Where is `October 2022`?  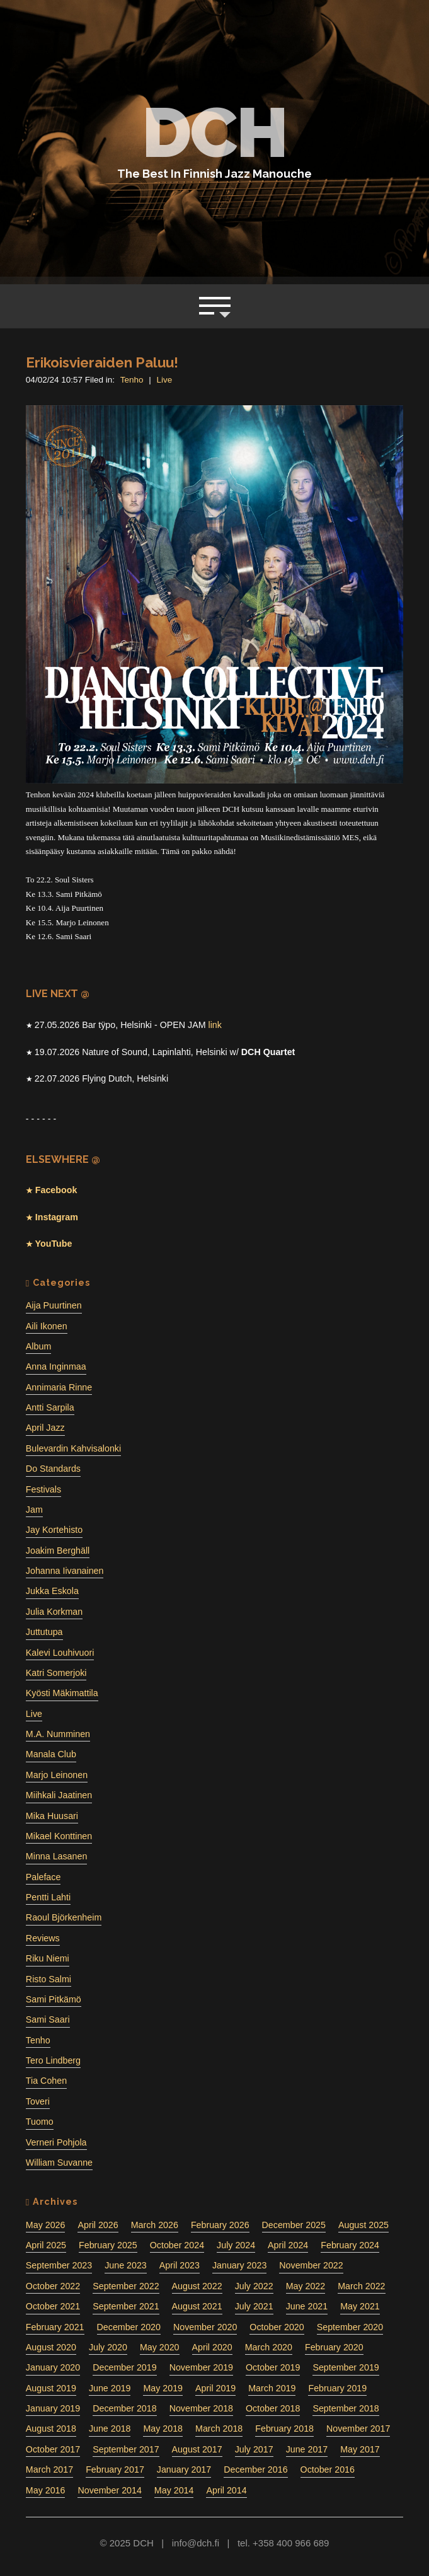 October 2022 is located at coordinates (53, 2286).